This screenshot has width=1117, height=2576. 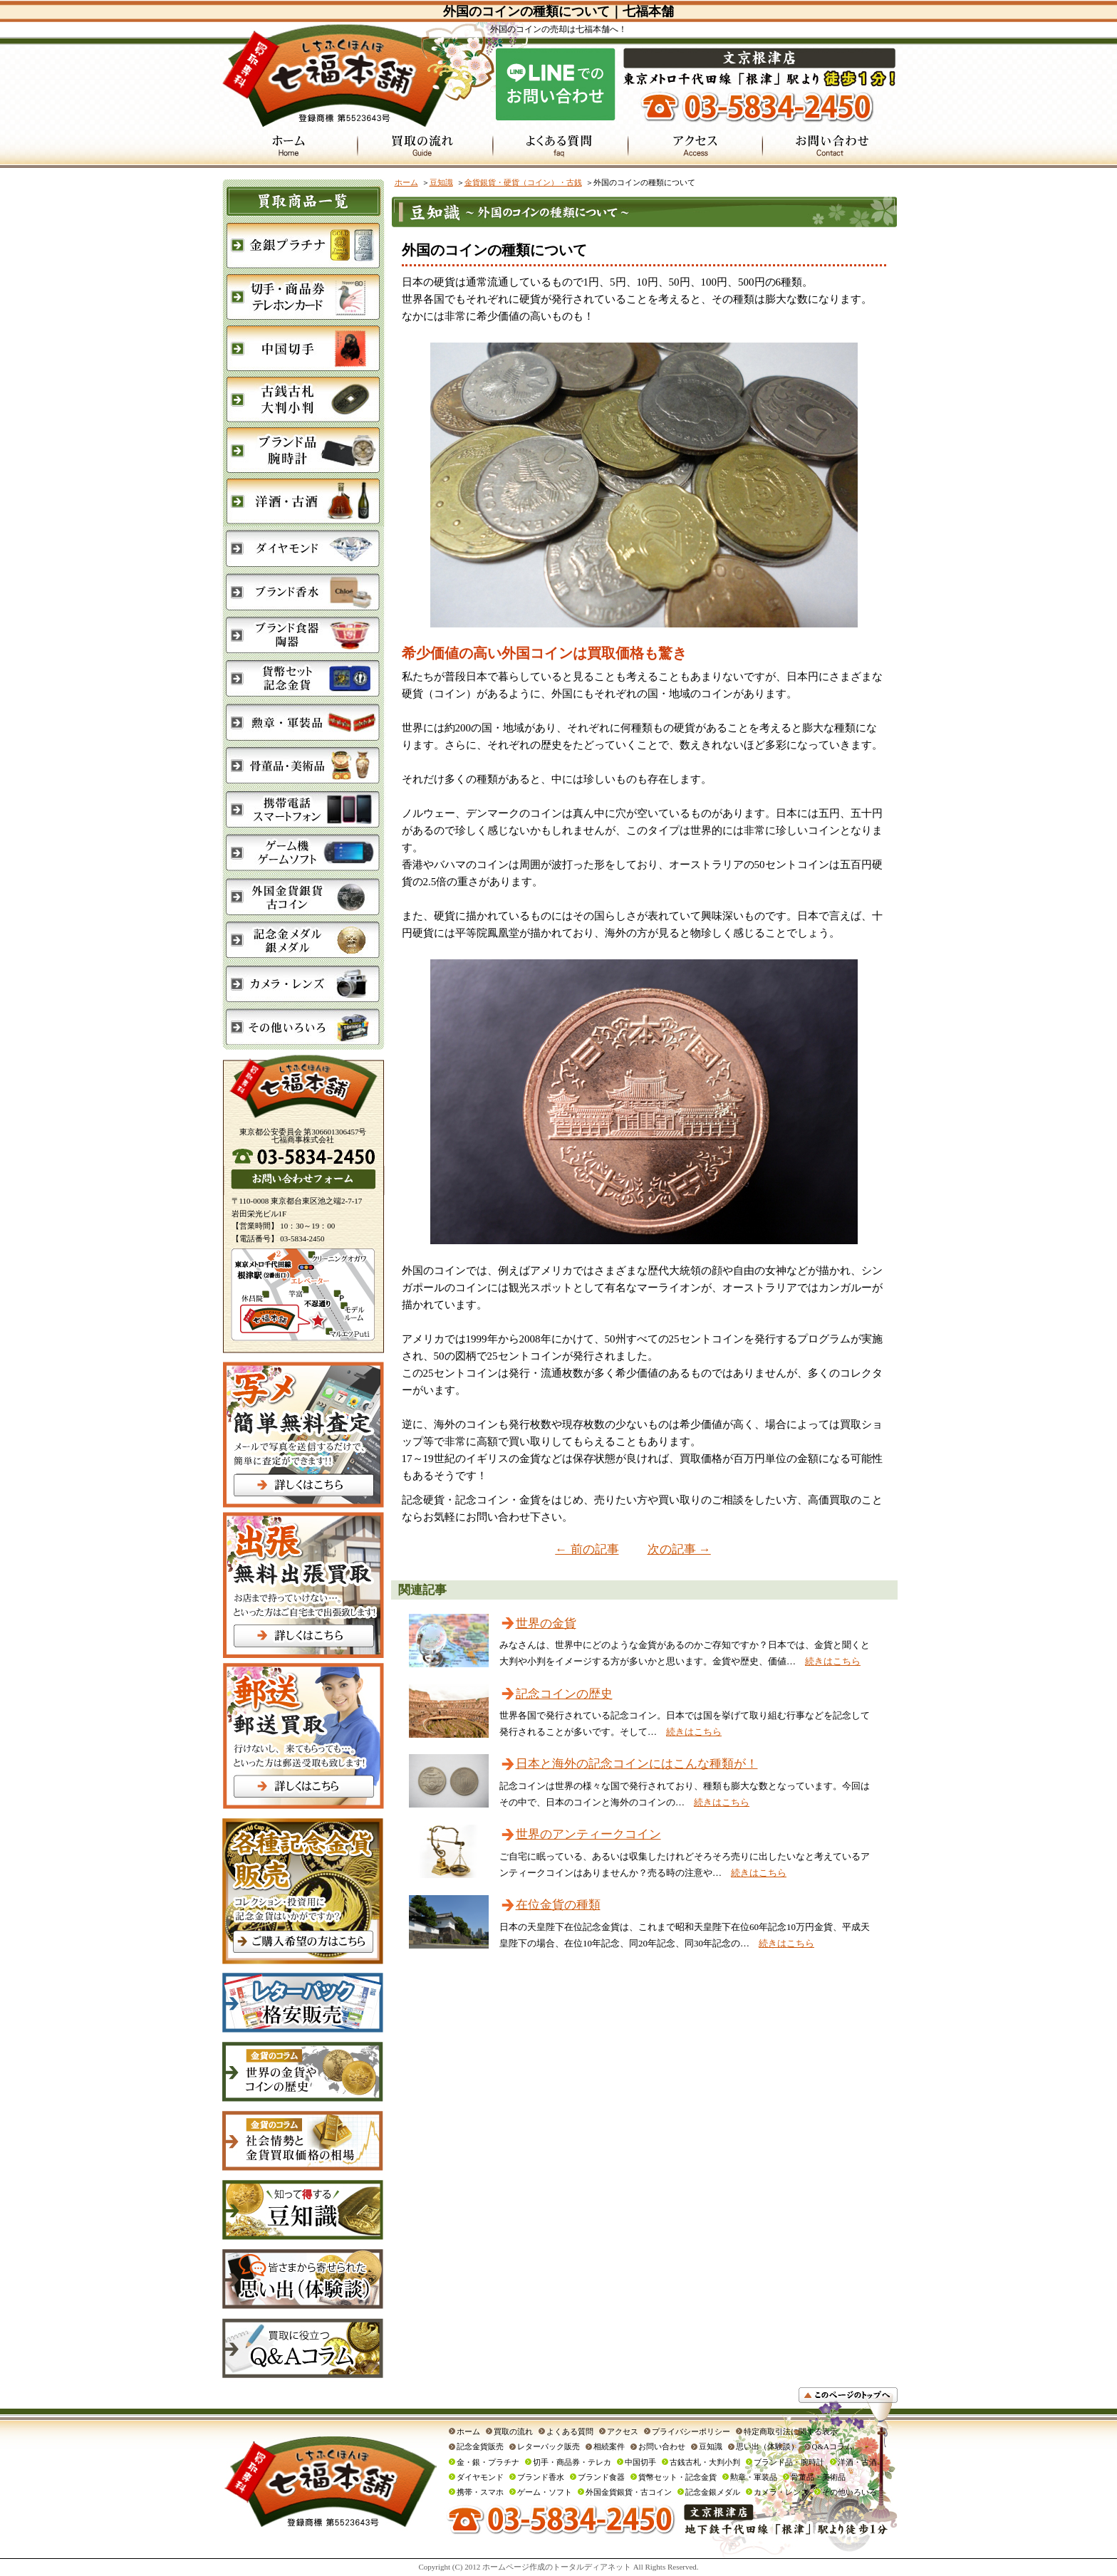 I want to click on 記念金銀メダル, so click(x=712, y=2492).